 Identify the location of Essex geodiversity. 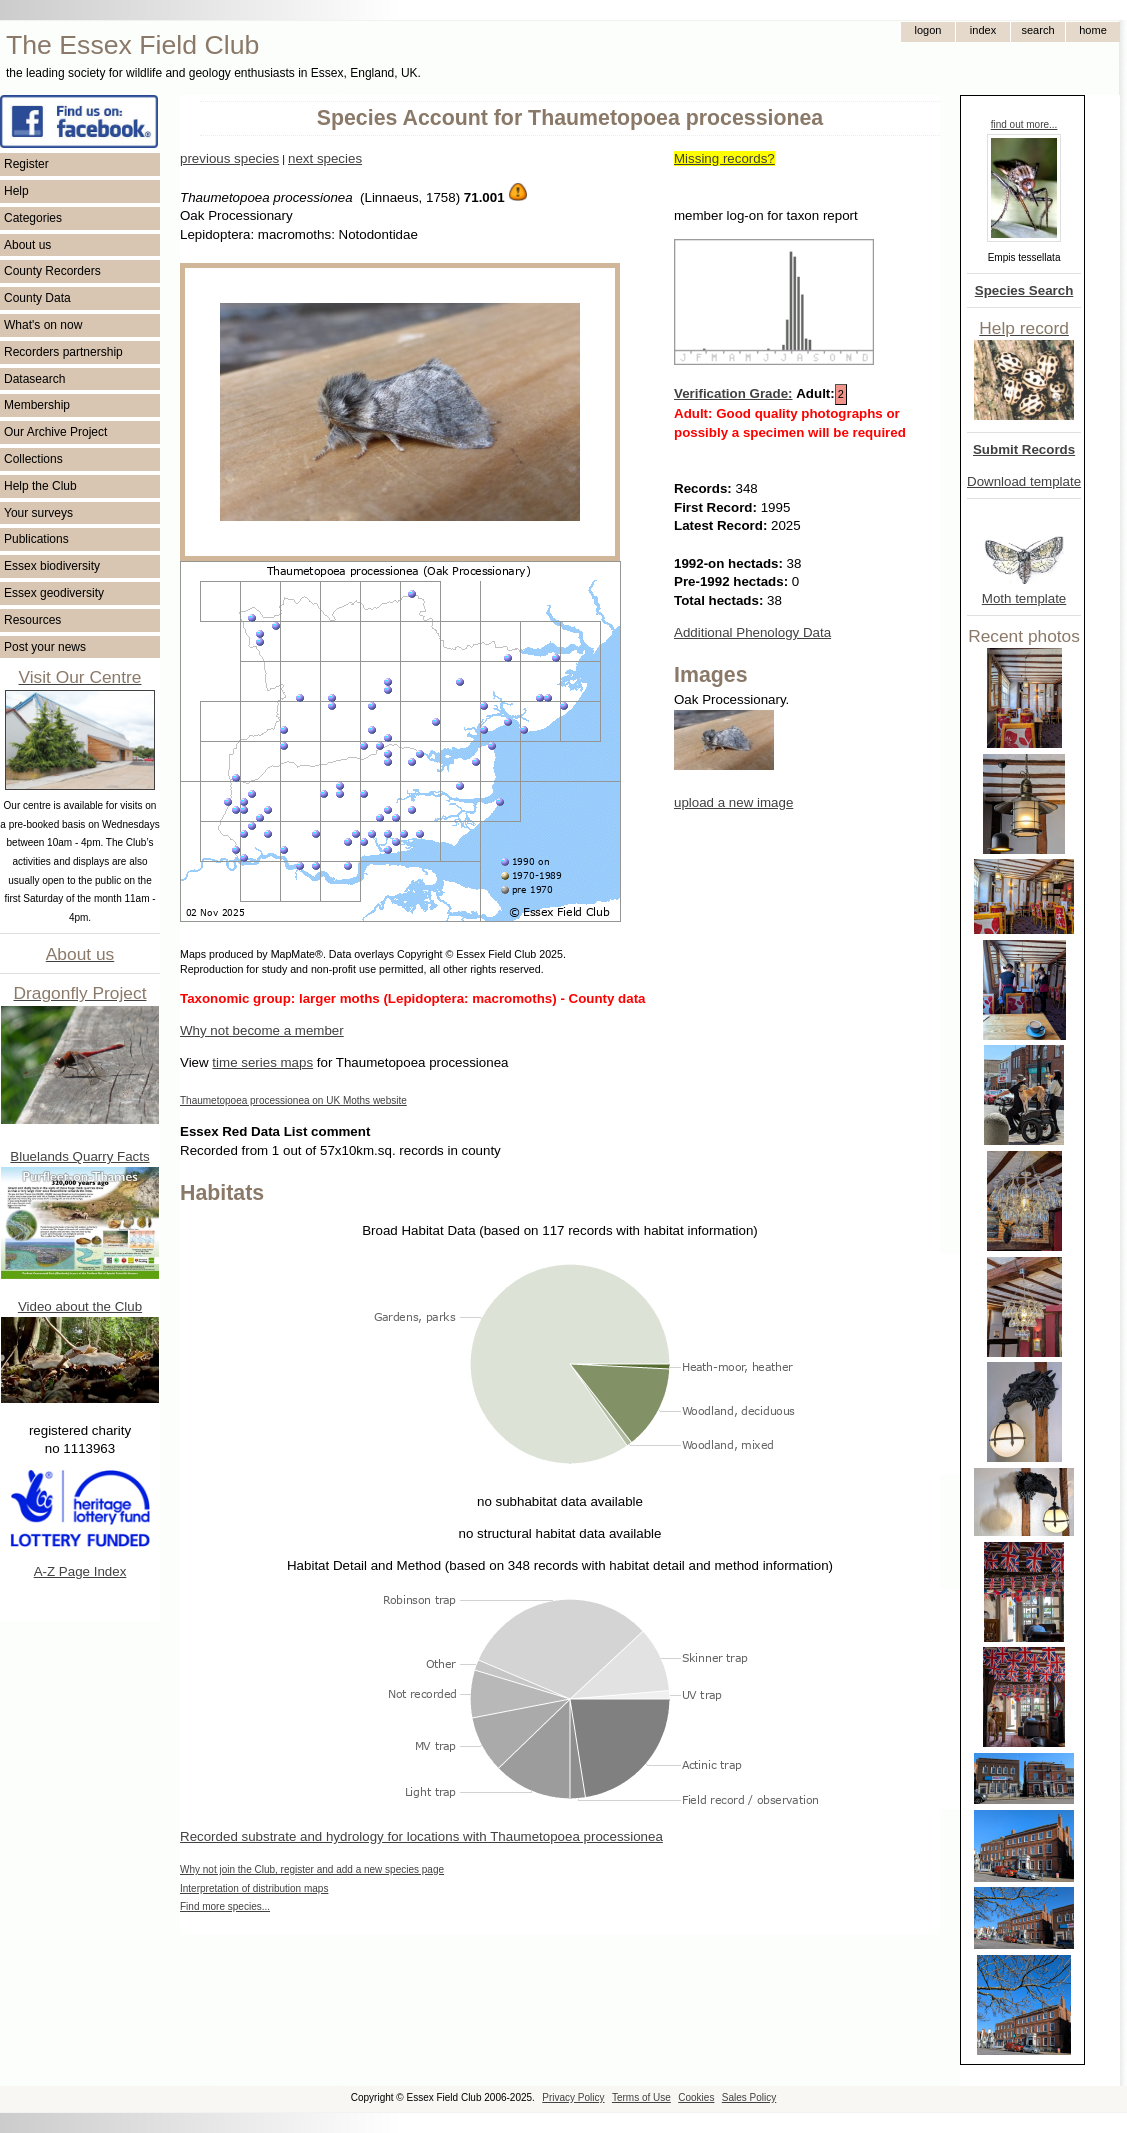
(54, 593).